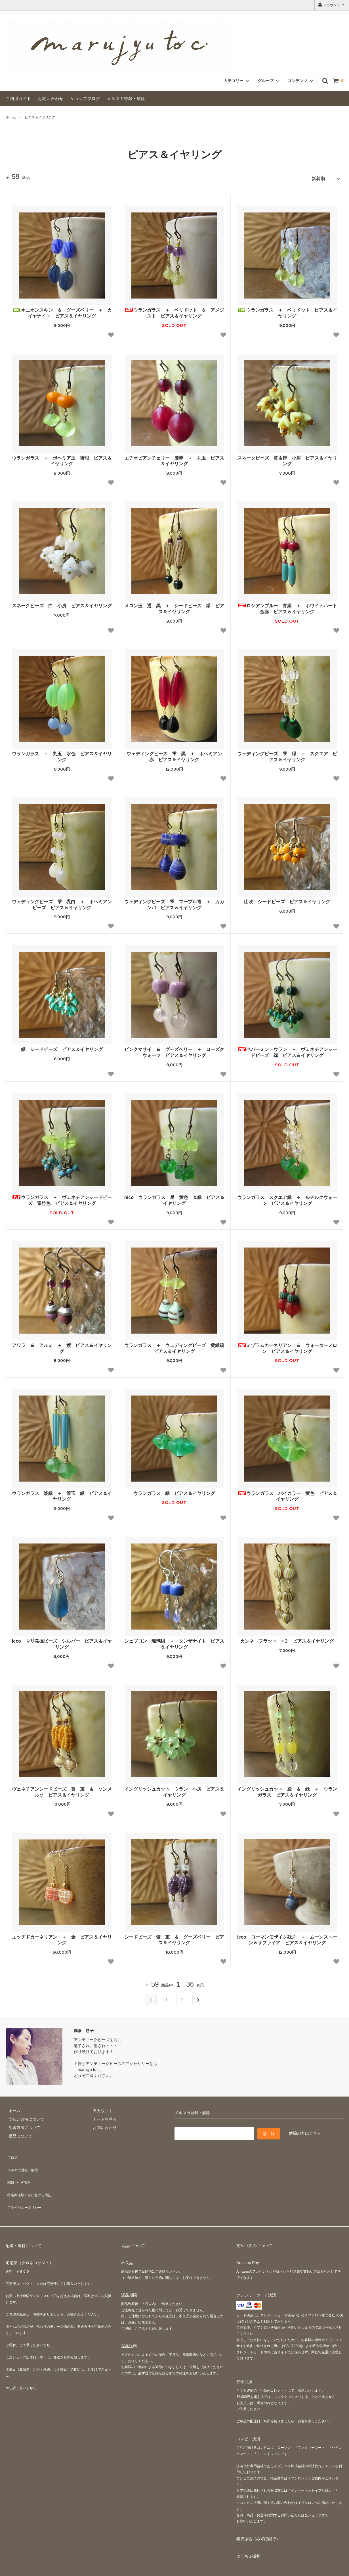 This screenshot has width=349, height=2576. I want to click on 解除の方はこちら, so click(305, 2129).